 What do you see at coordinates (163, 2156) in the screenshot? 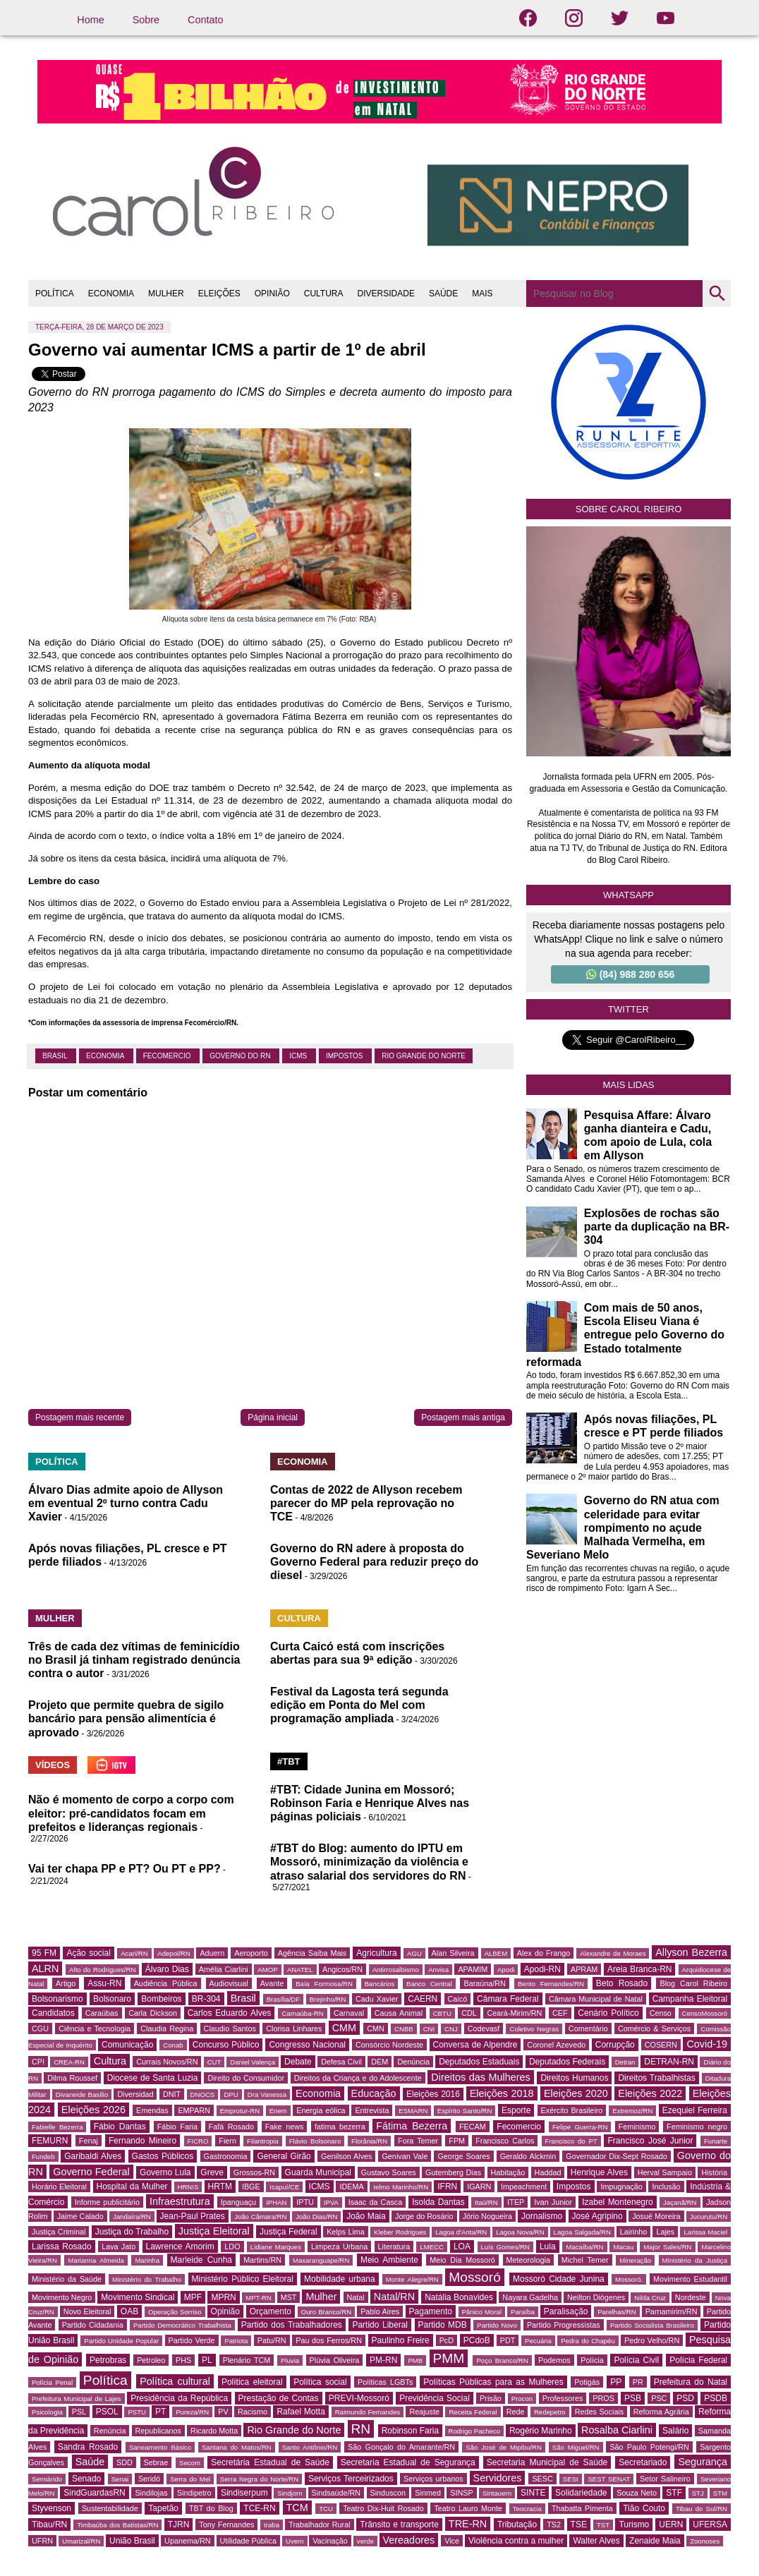
I see `Gastos Públicos` at bounding box center [163, 2156].